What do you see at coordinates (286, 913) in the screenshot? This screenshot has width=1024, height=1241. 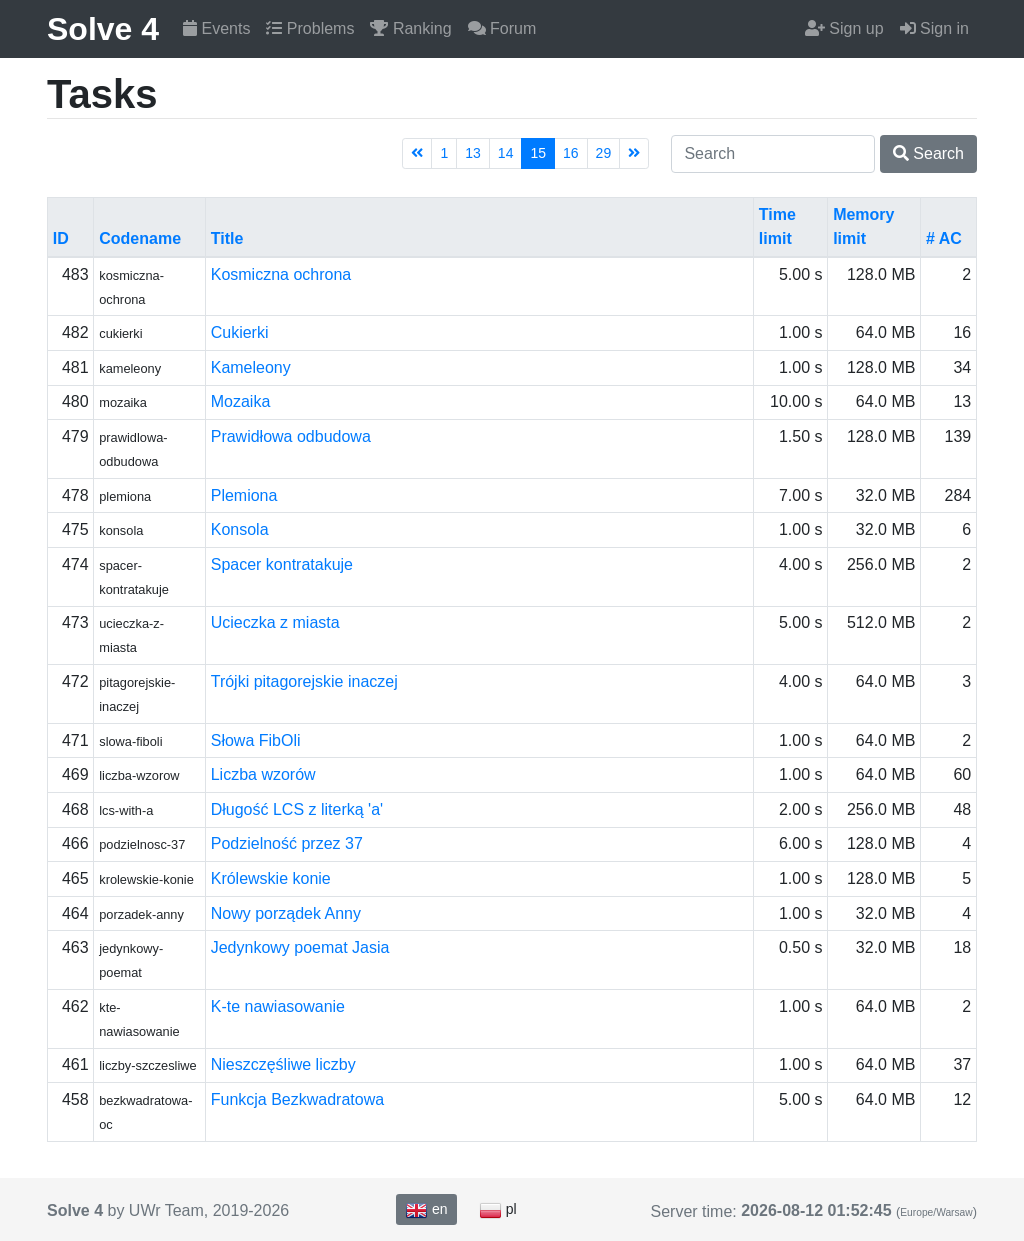 I see `Nowy porządek Anny` at bounding box center [286, 913].